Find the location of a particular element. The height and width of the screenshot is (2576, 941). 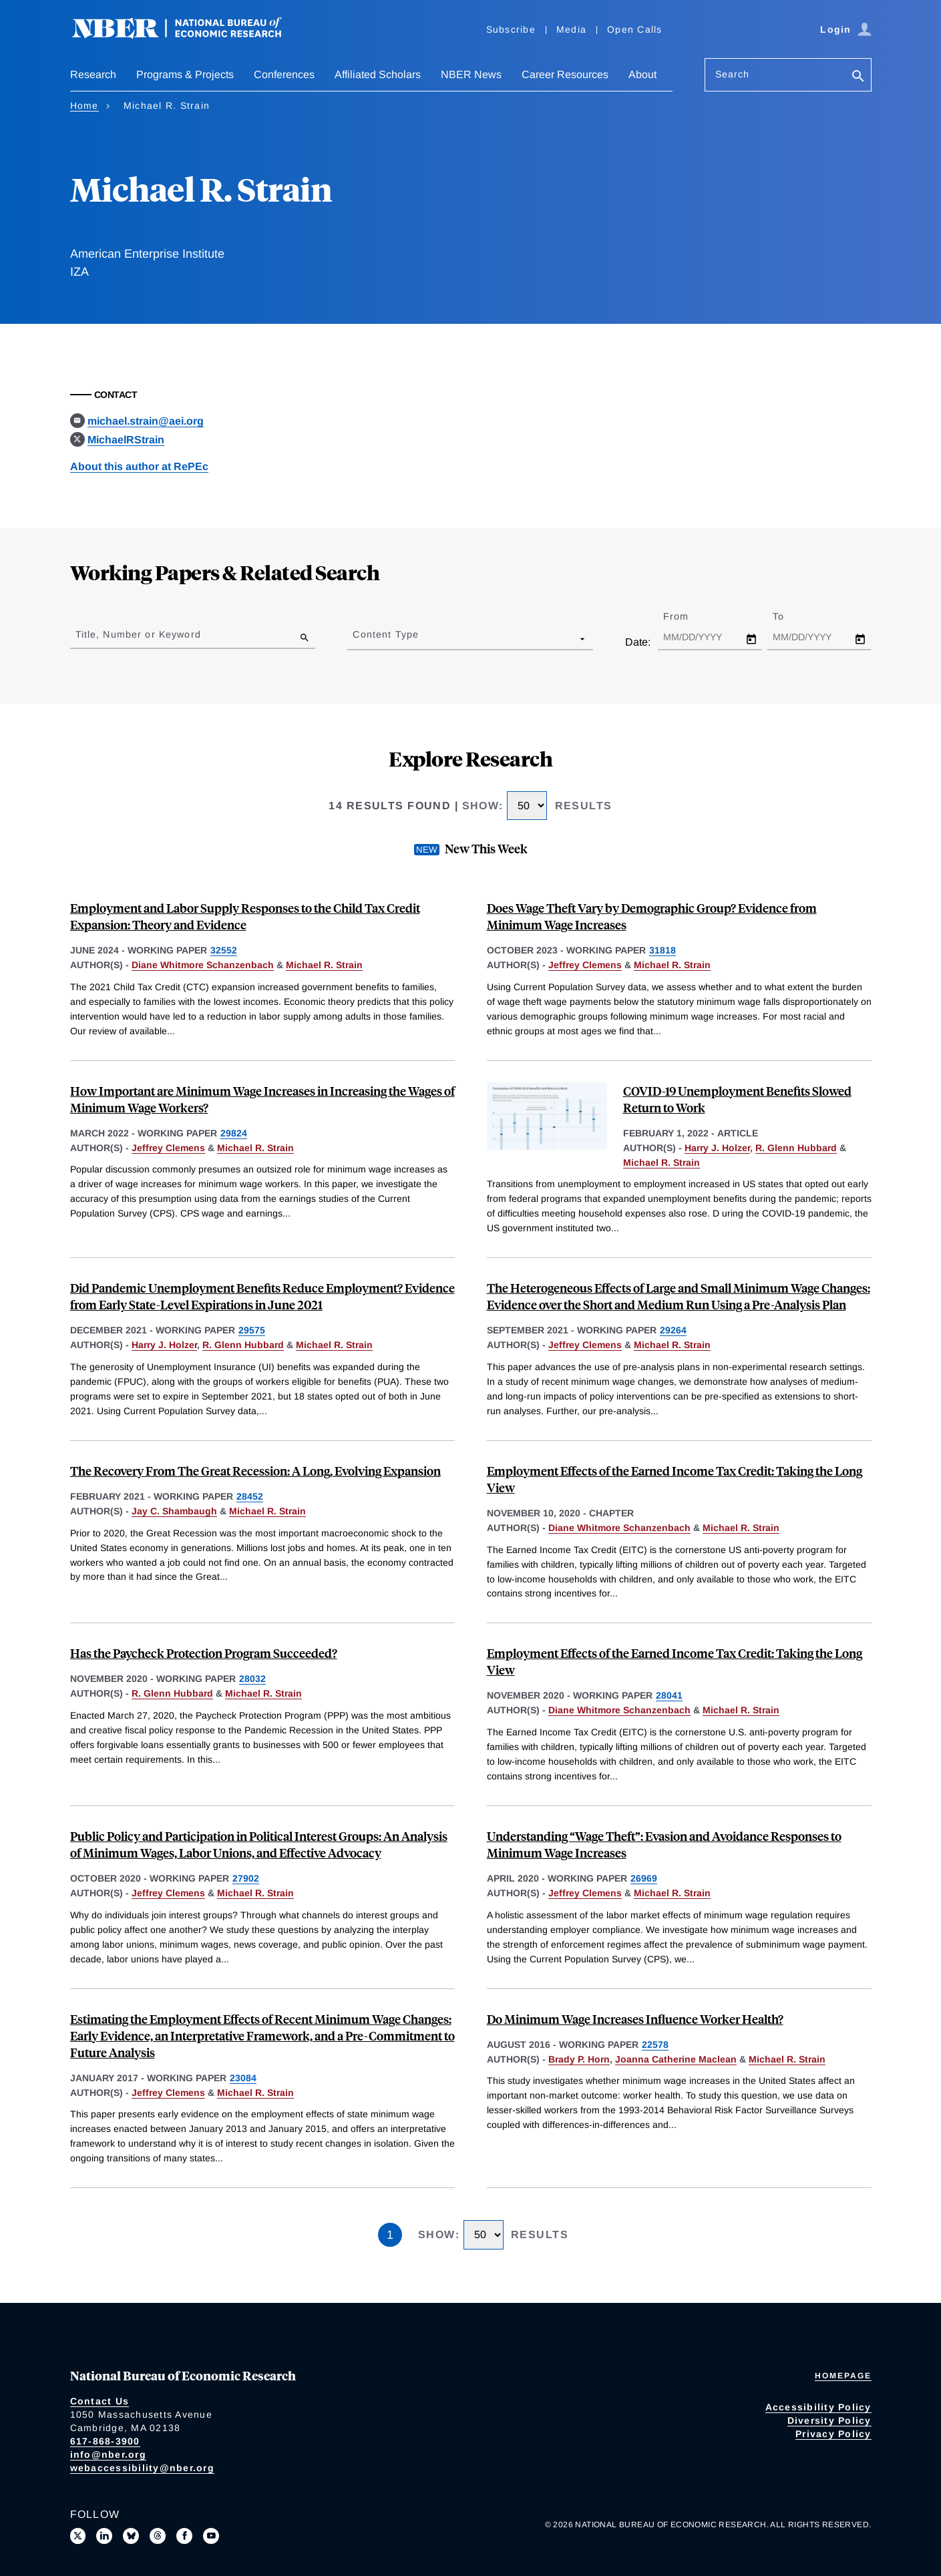

Open Calls is located at coordinates (635, 29).